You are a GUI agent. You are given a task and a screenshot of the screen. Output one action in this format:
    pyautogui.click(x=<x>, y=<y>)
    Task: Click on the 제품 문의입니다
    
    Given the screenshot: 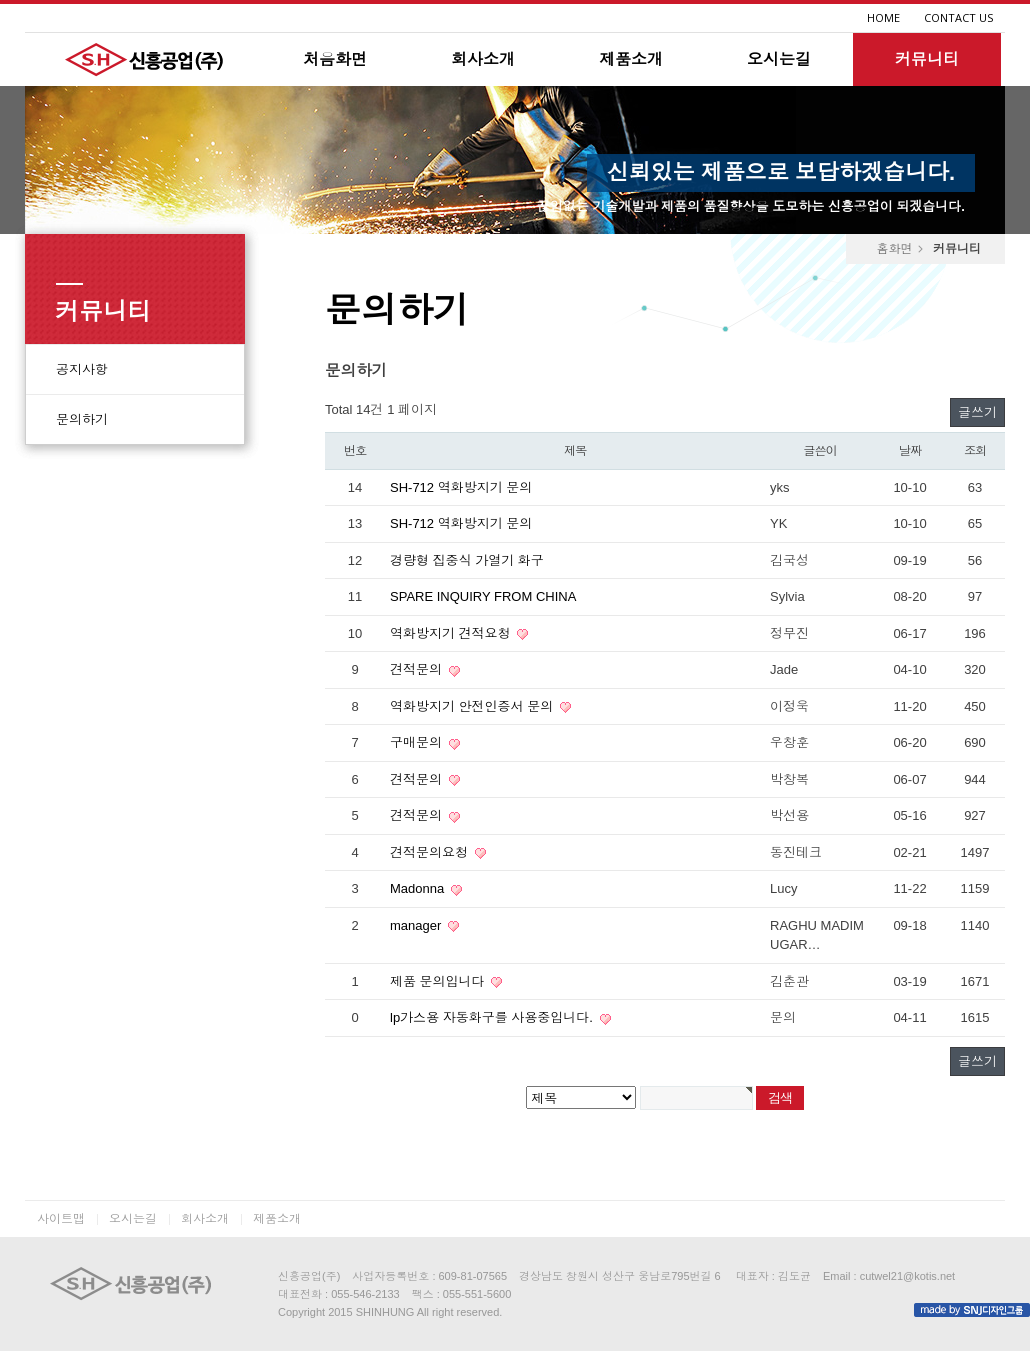 What is the action you would take?
    pyautogui.click(x=439, y=981)
    